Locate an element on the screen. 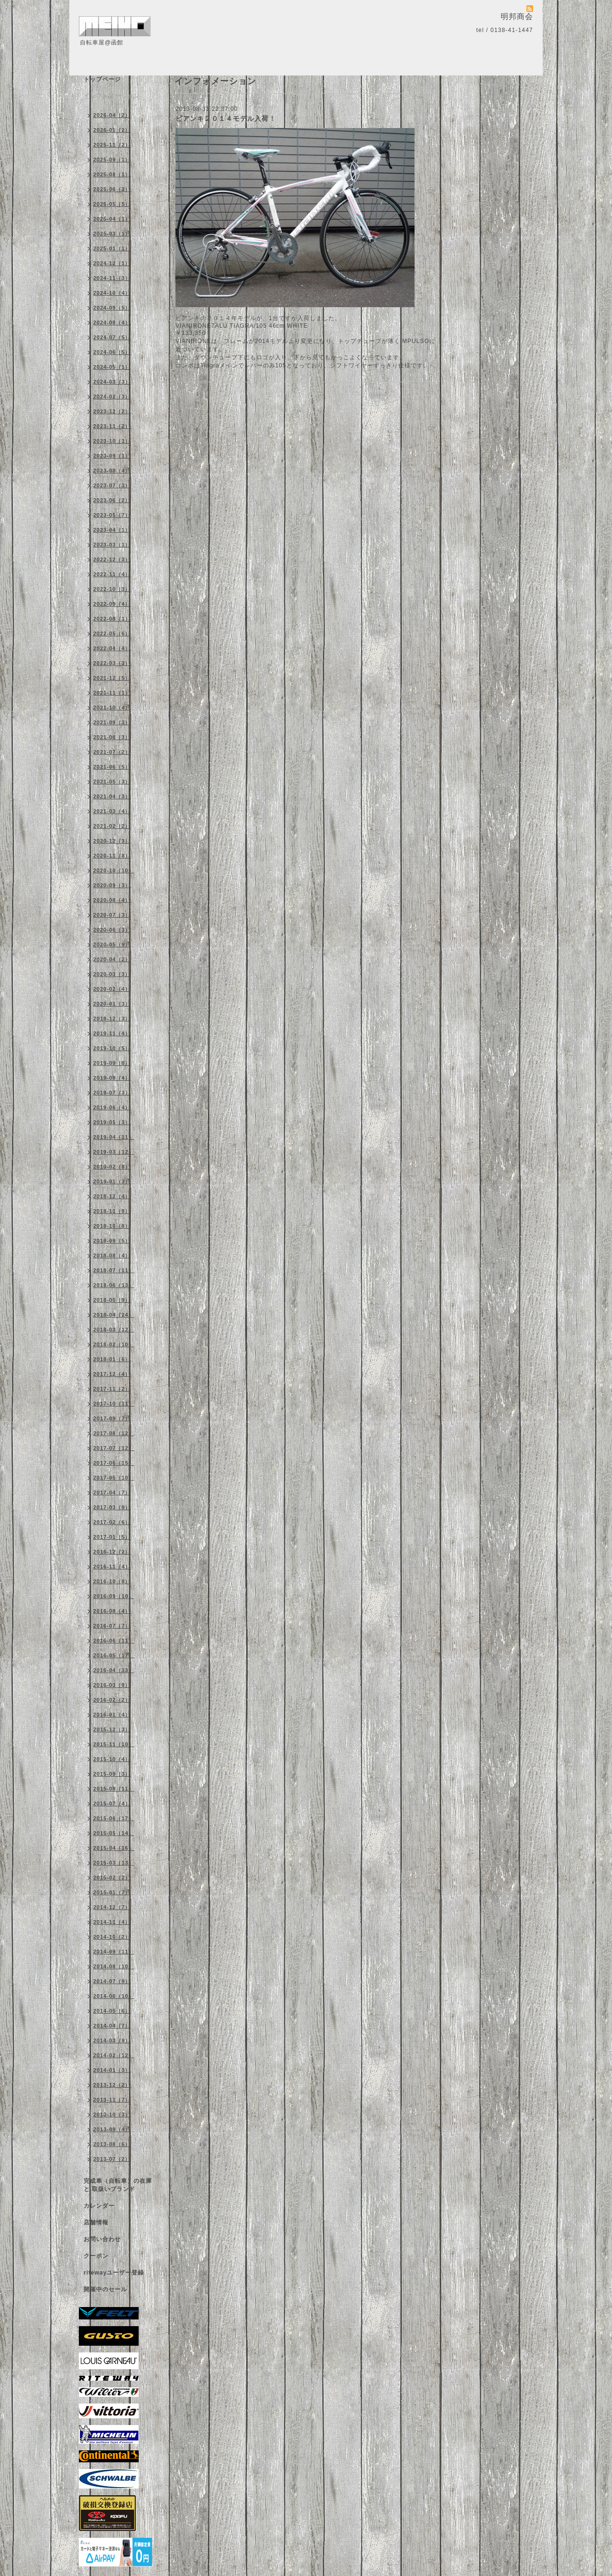 This screenshot has height=2576, width=612. 2023-12（2） is located at coordinates (112, 411).